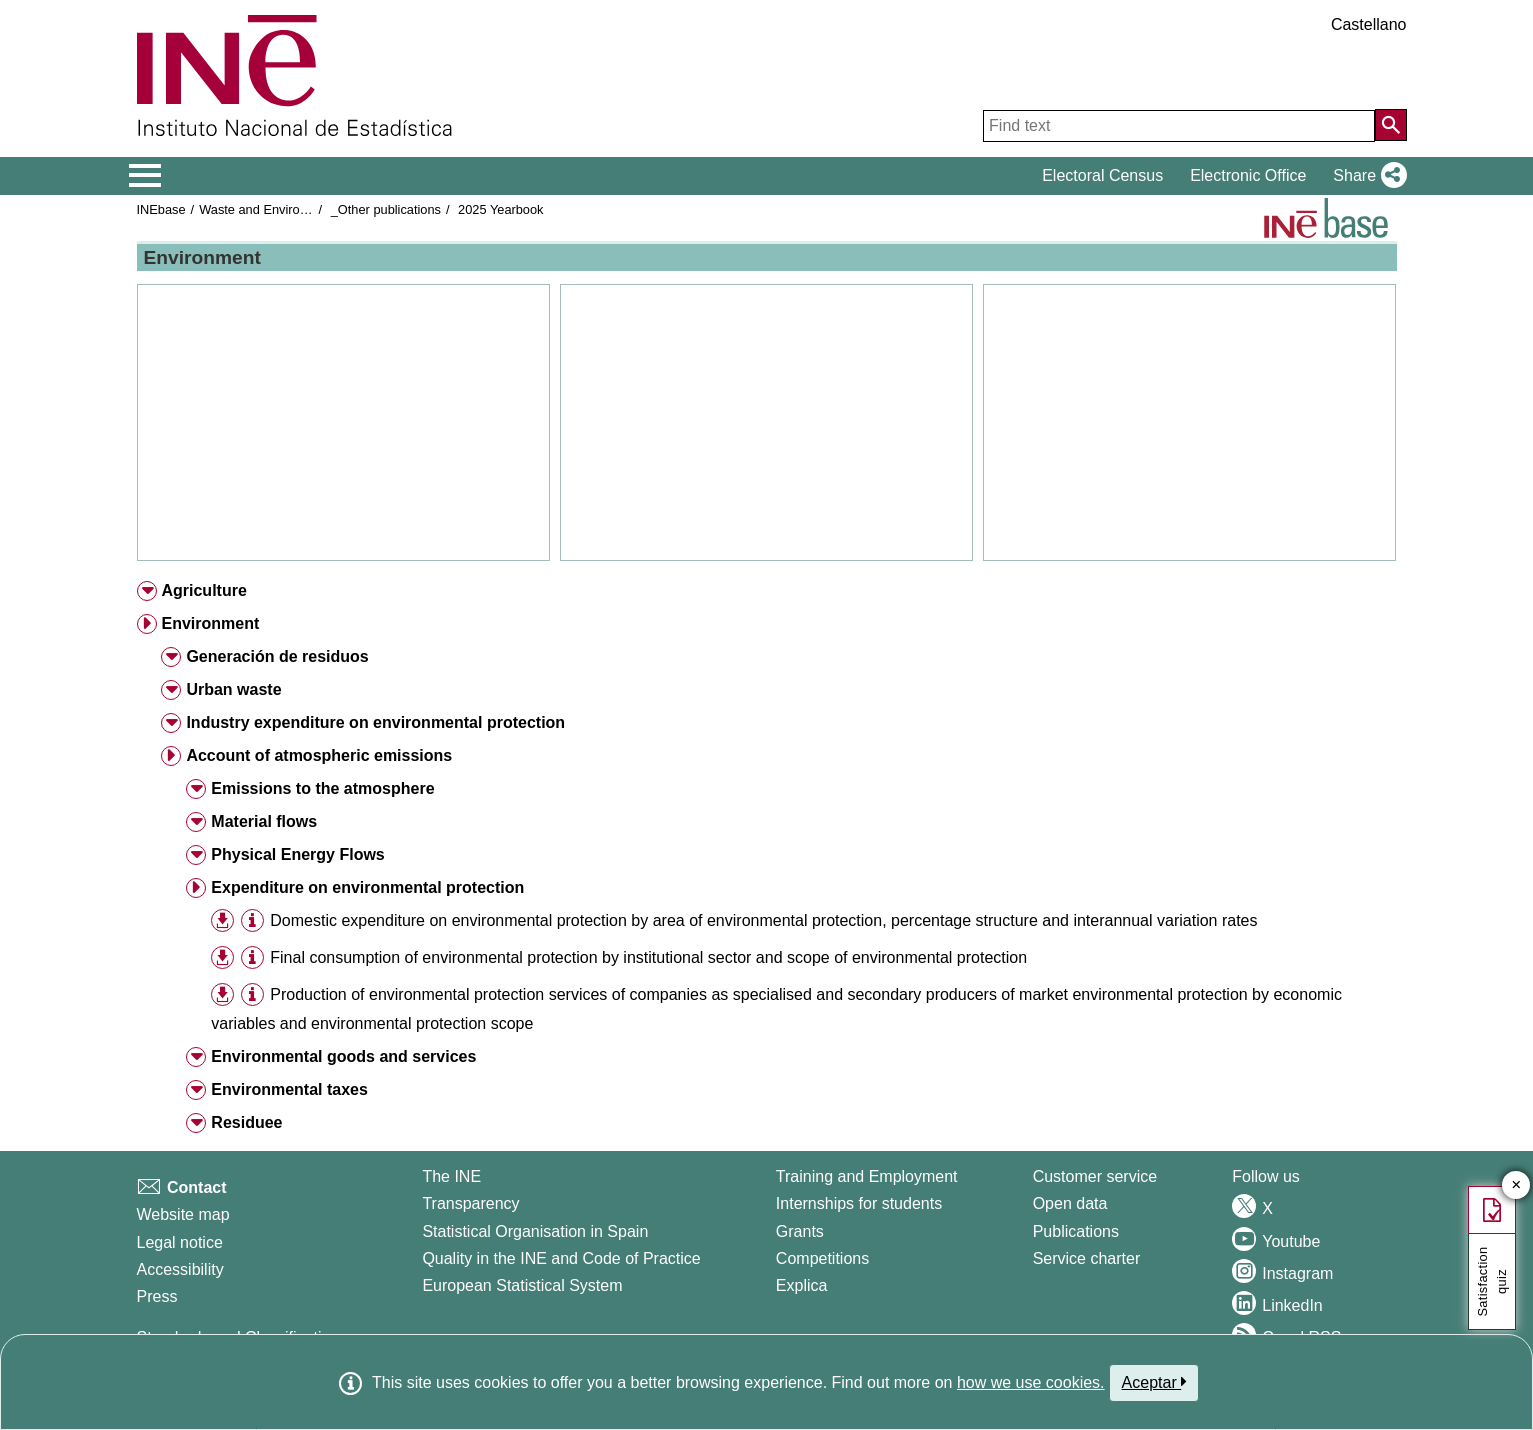  Describe the element at coordinates (157, 1296) in the screenshot. I see `Press` at that location.